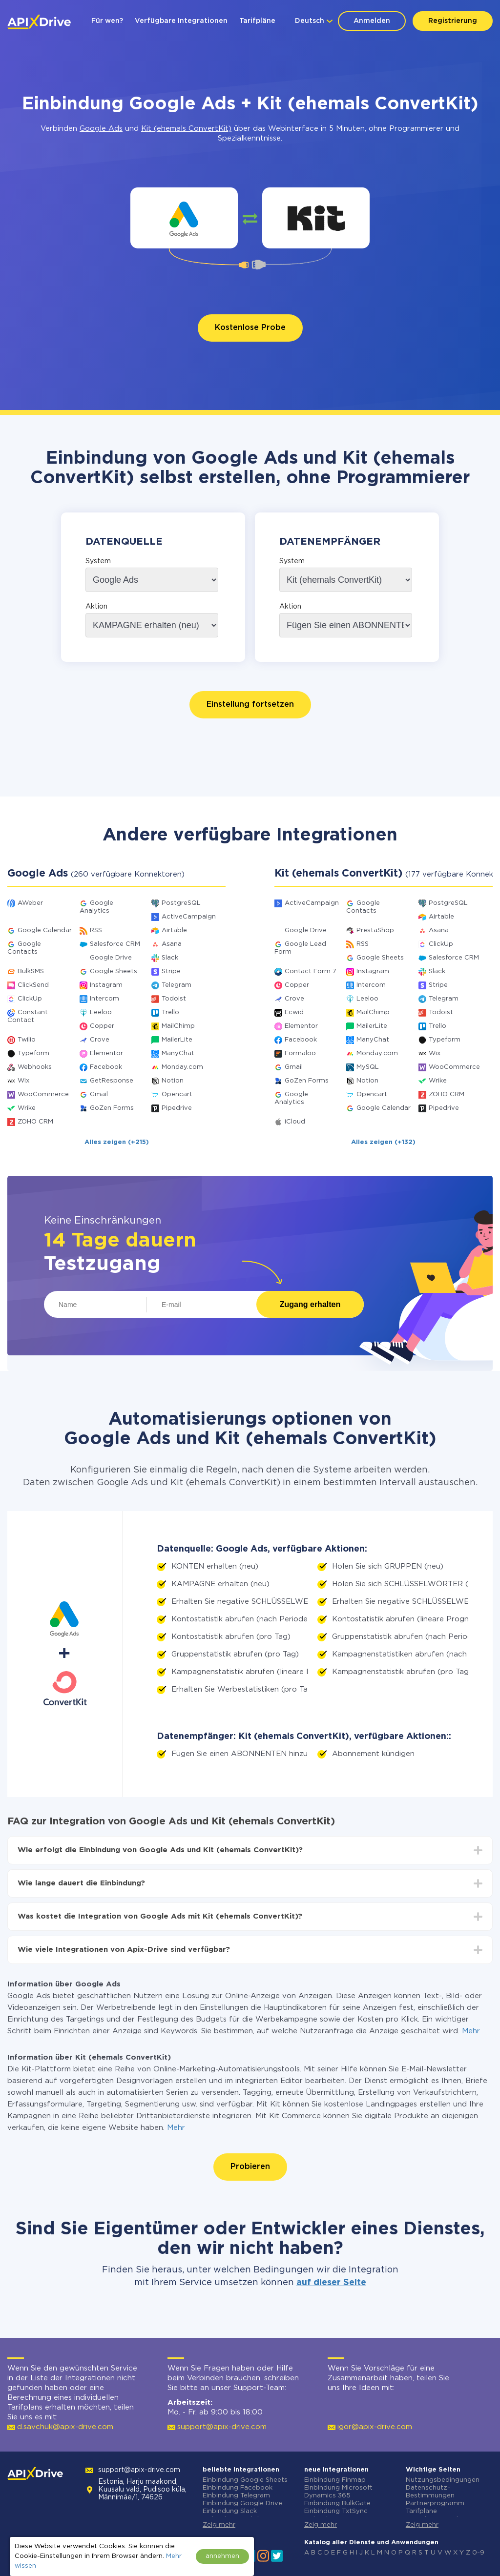 The height and width of the screenshot is (2576, 500). I want to click on Contact Form 7, so click(310, 971).